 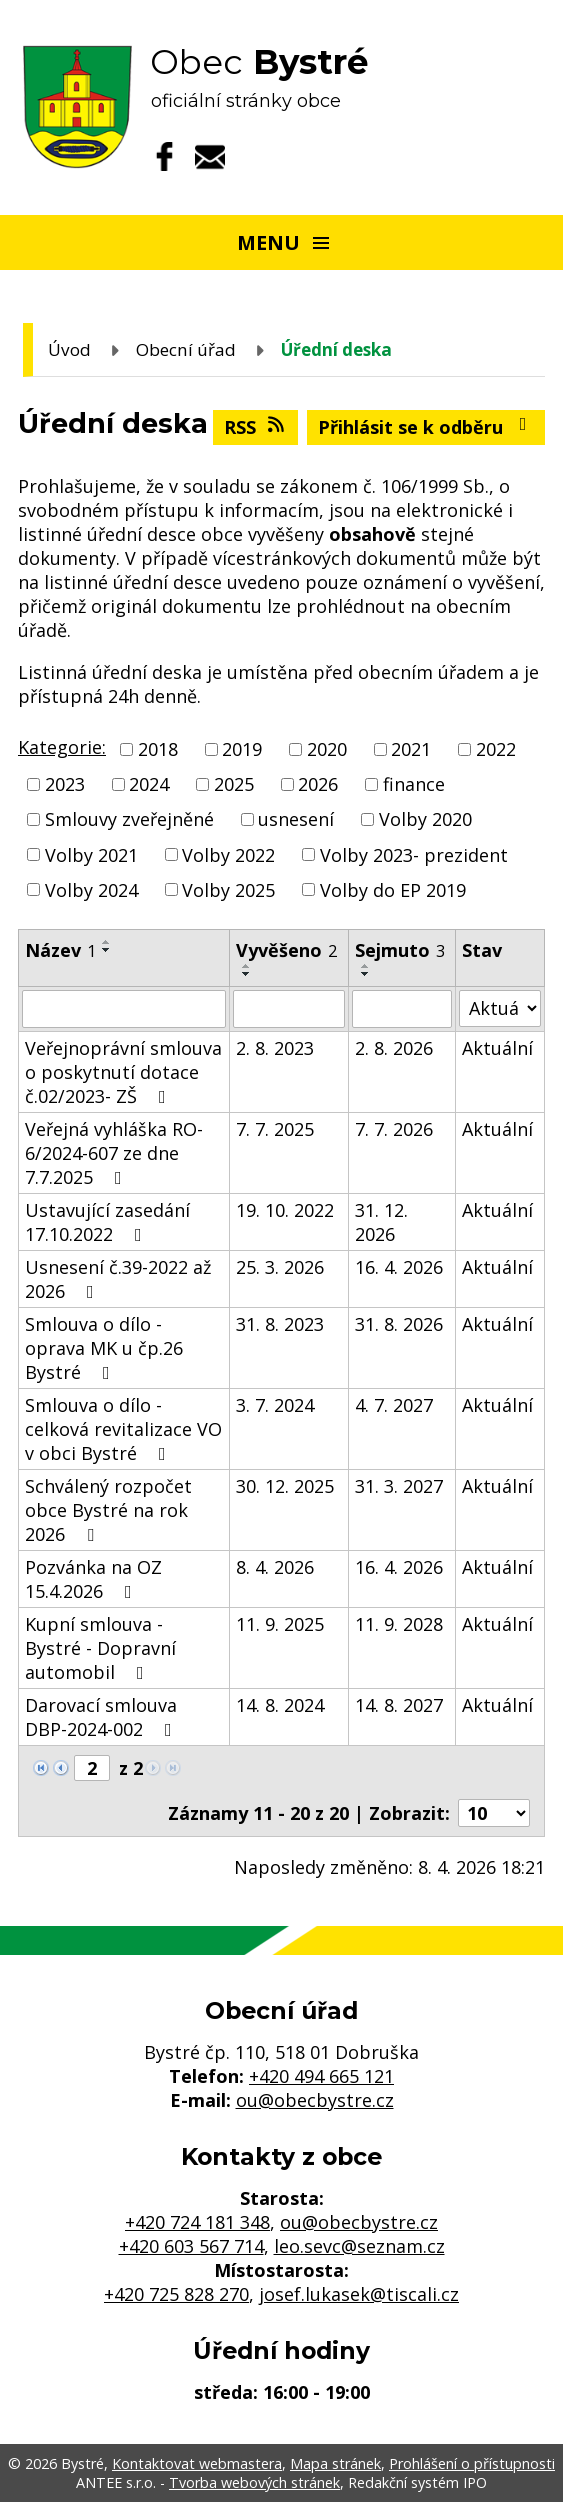 I want to click on 16. 4. 2026, so click(x=399, y=1267).